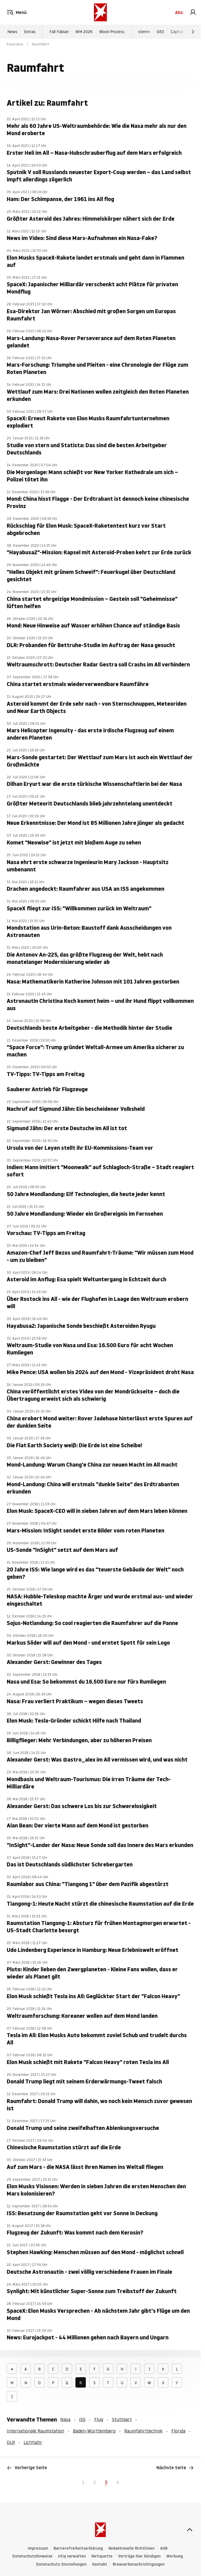  I want to click on Impressum, so click(38, 2548).